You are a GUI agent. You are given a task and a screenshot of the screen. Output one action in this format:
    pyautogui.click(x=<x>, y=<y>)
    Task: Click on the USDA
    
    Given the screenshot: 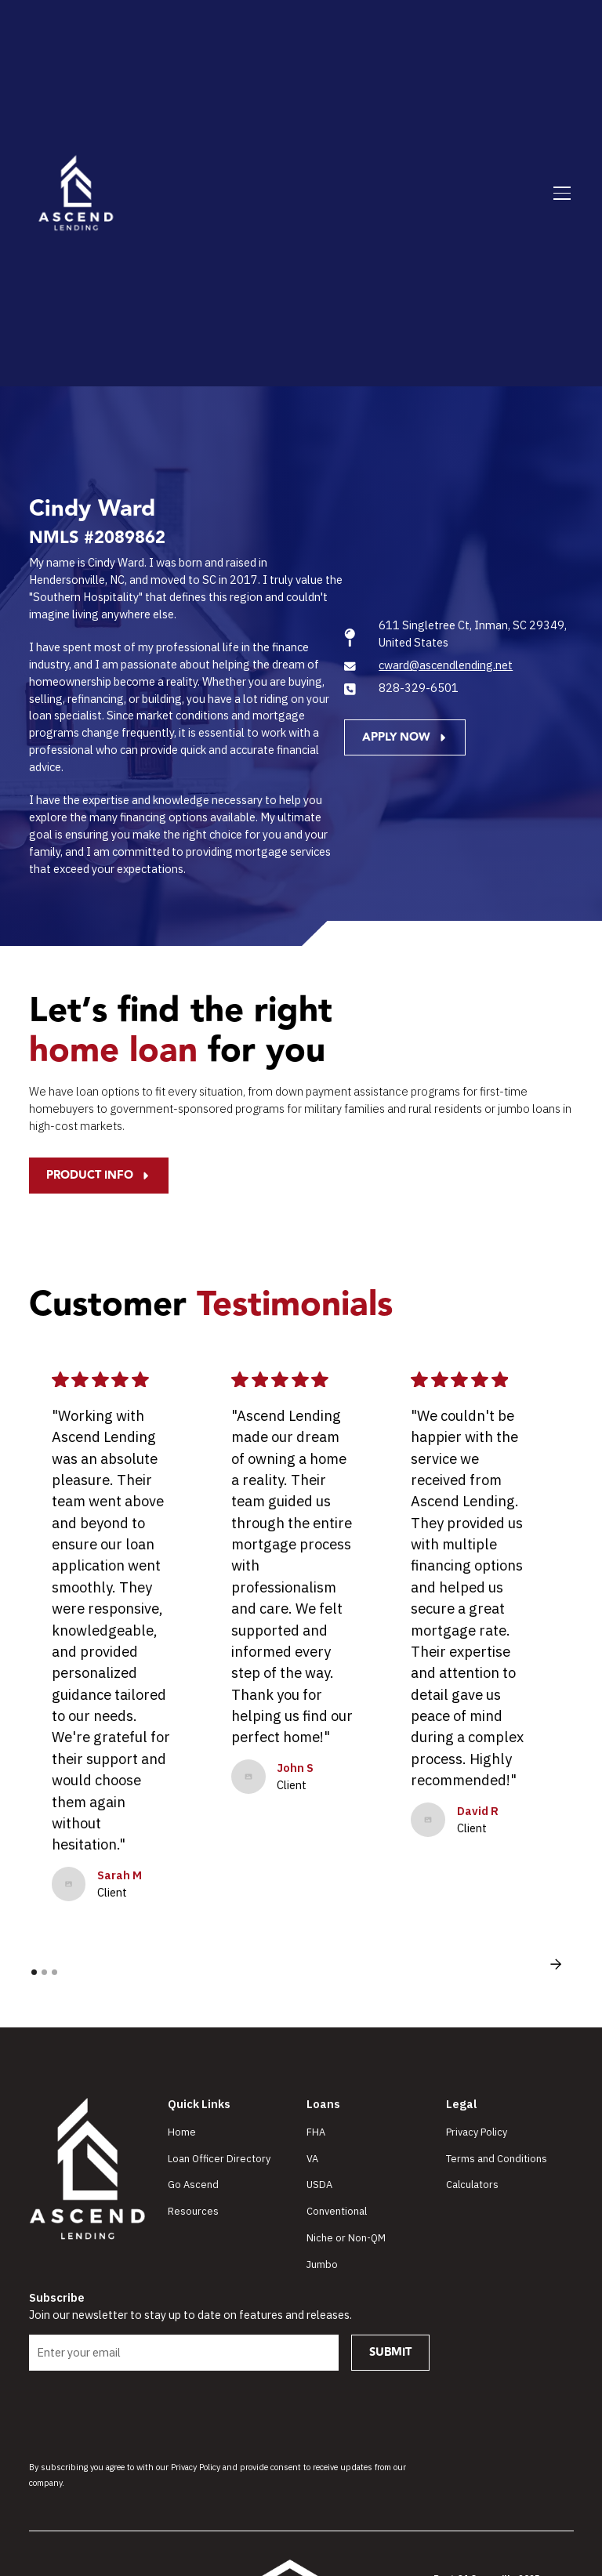 What is the action you would take?
    pyautogui.click(x=319, y=2184)
    